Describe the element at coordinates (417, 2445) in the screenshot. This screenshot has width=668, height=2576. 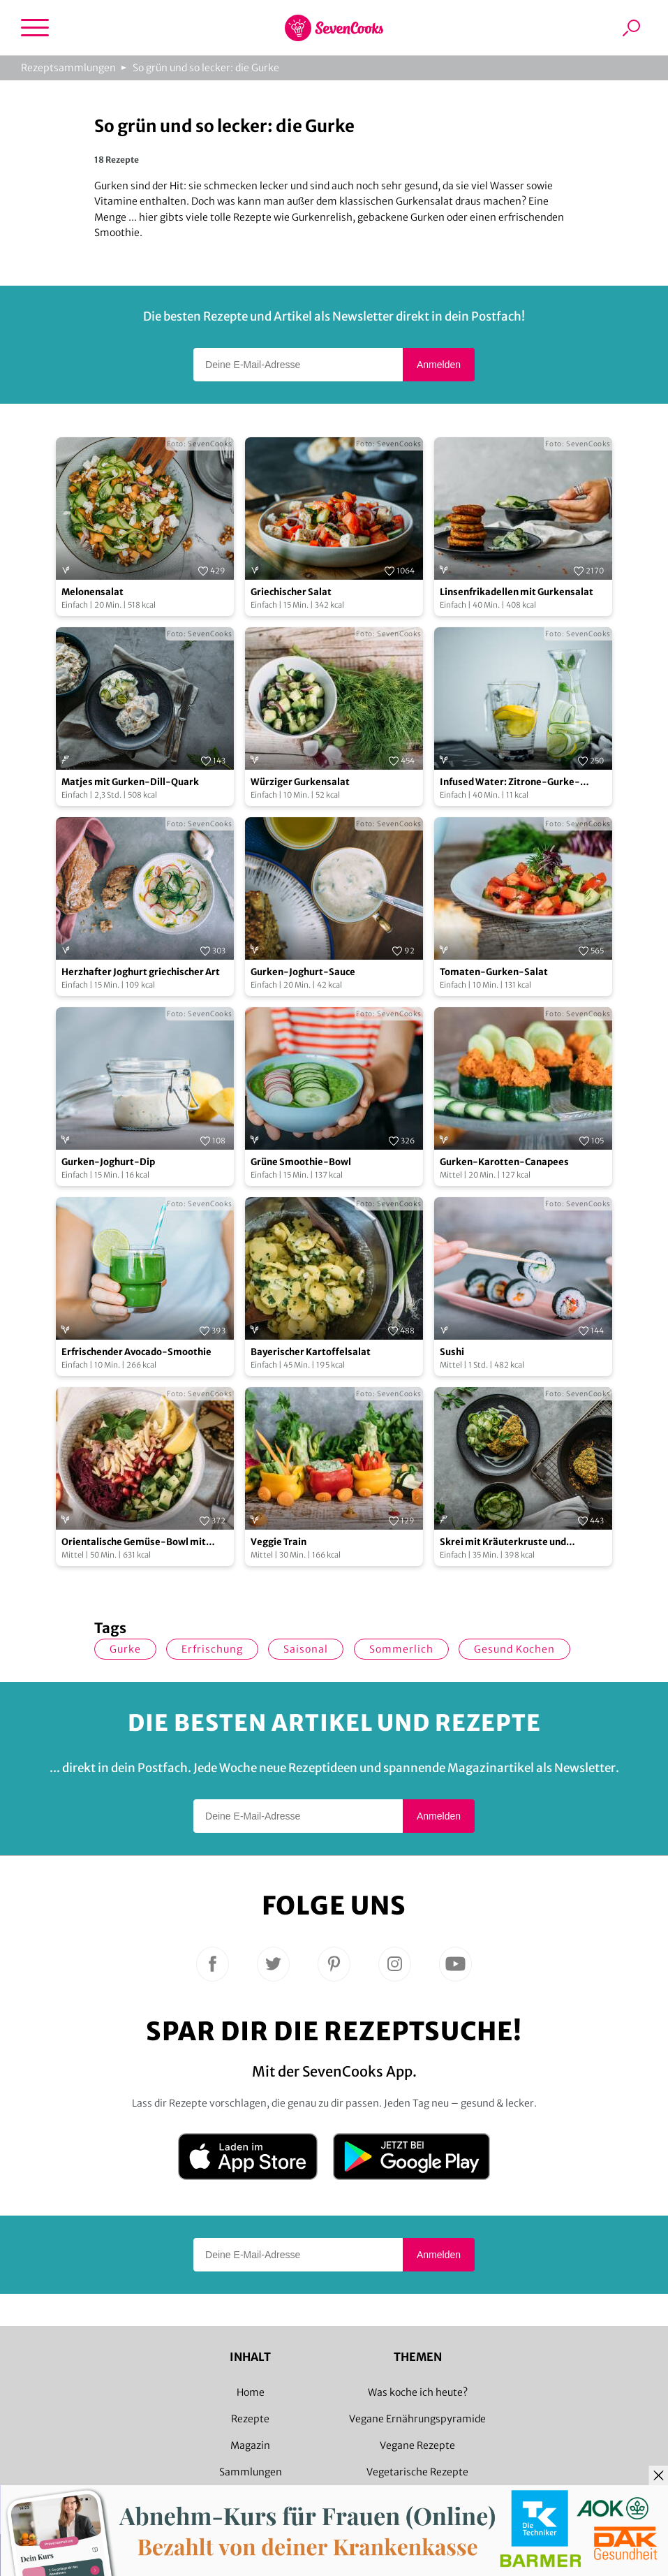
I see `Vegane Rezepte` at that location.